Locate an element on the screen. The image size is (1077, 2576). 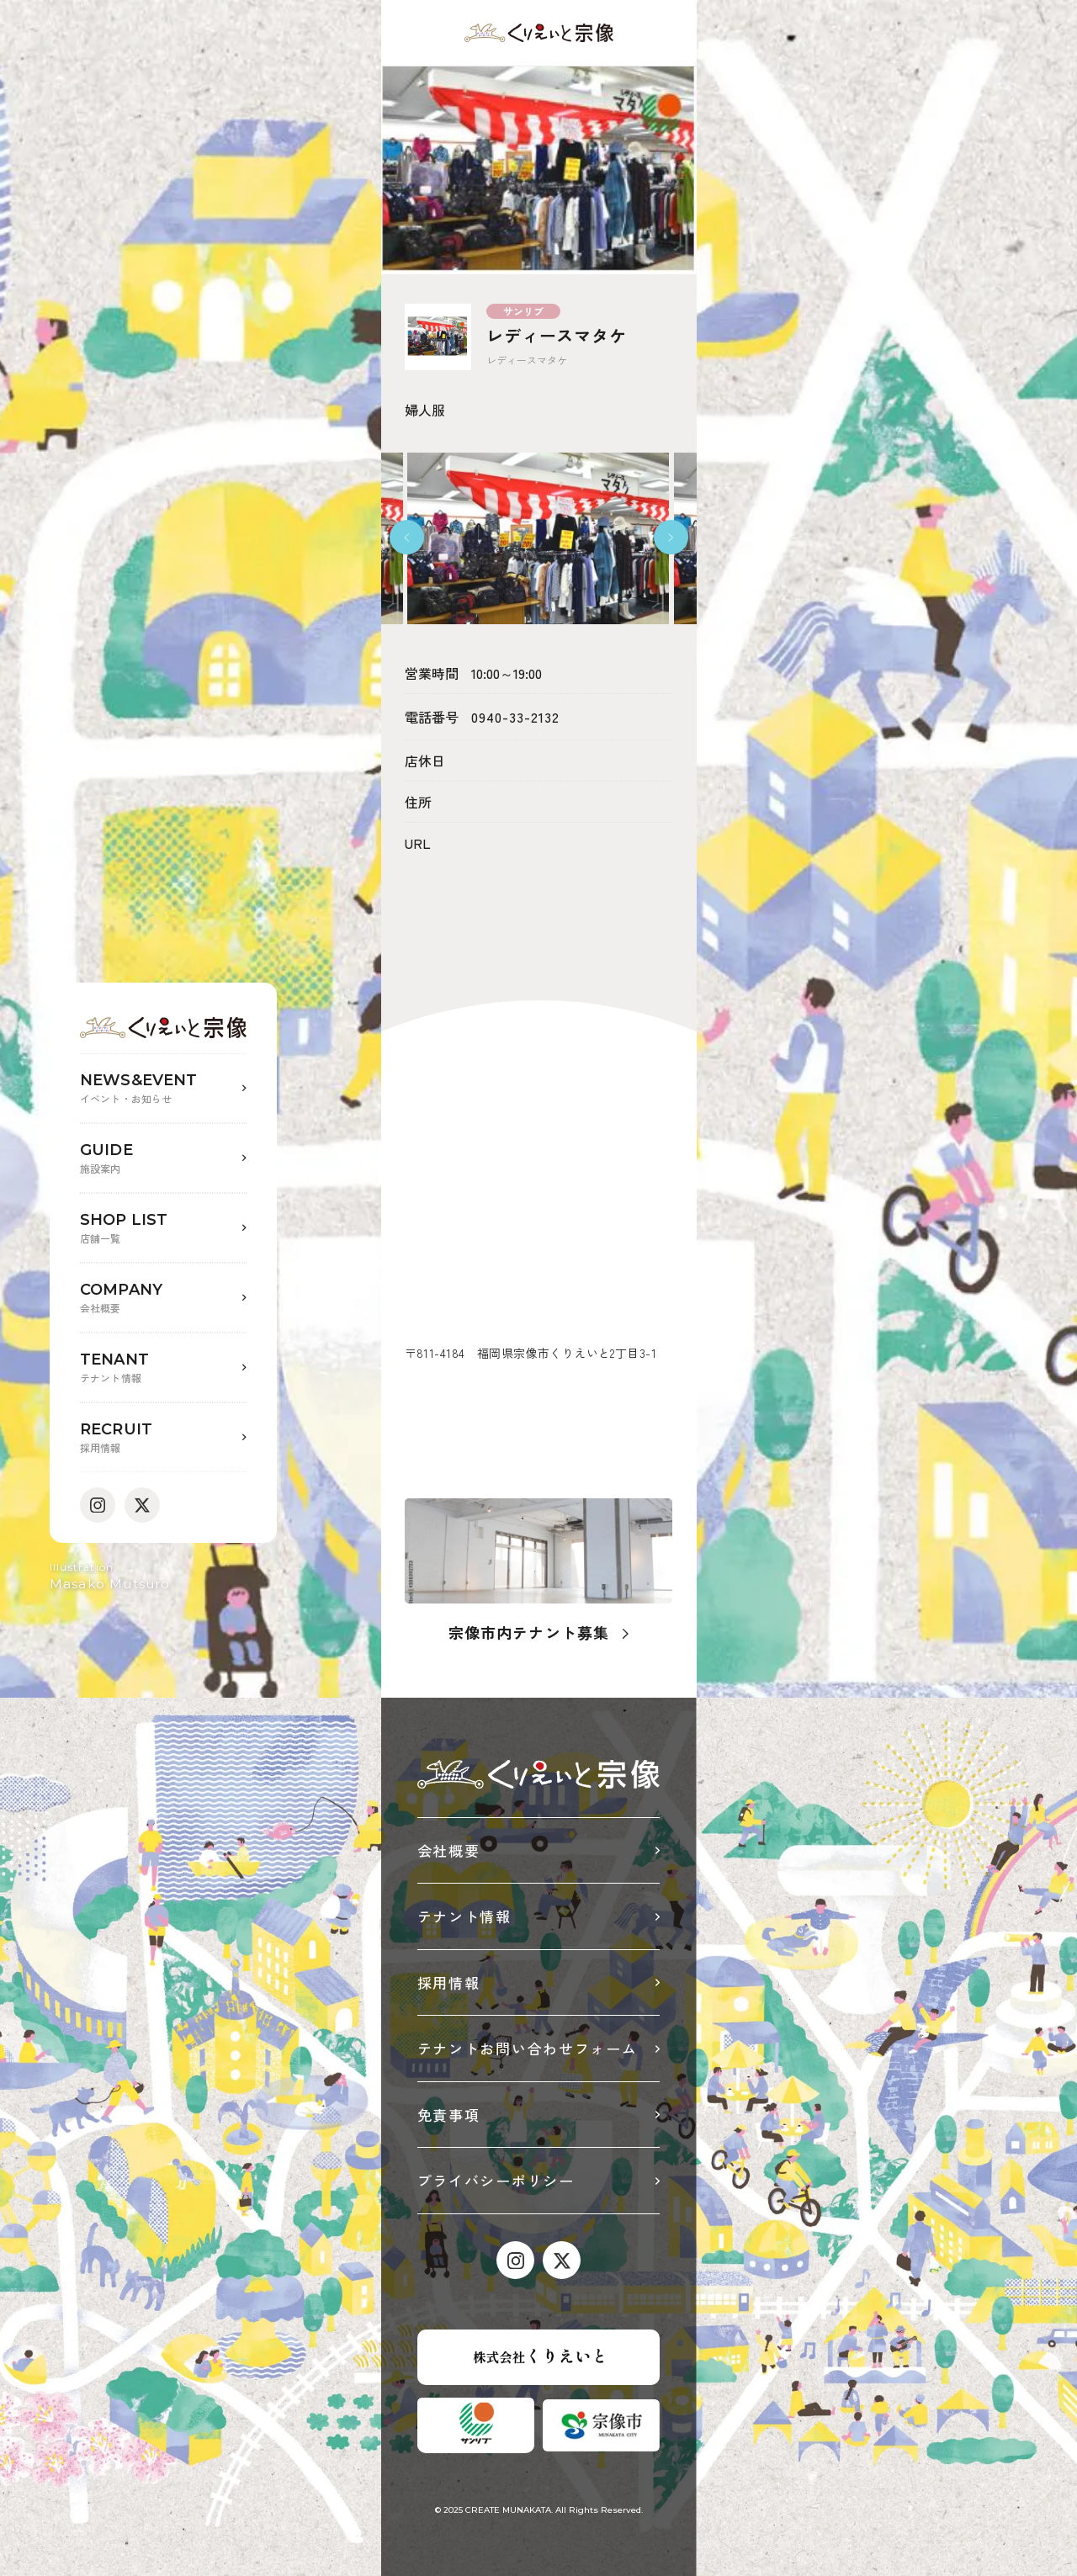
GUIDE is located at coordinates (163, 1159).